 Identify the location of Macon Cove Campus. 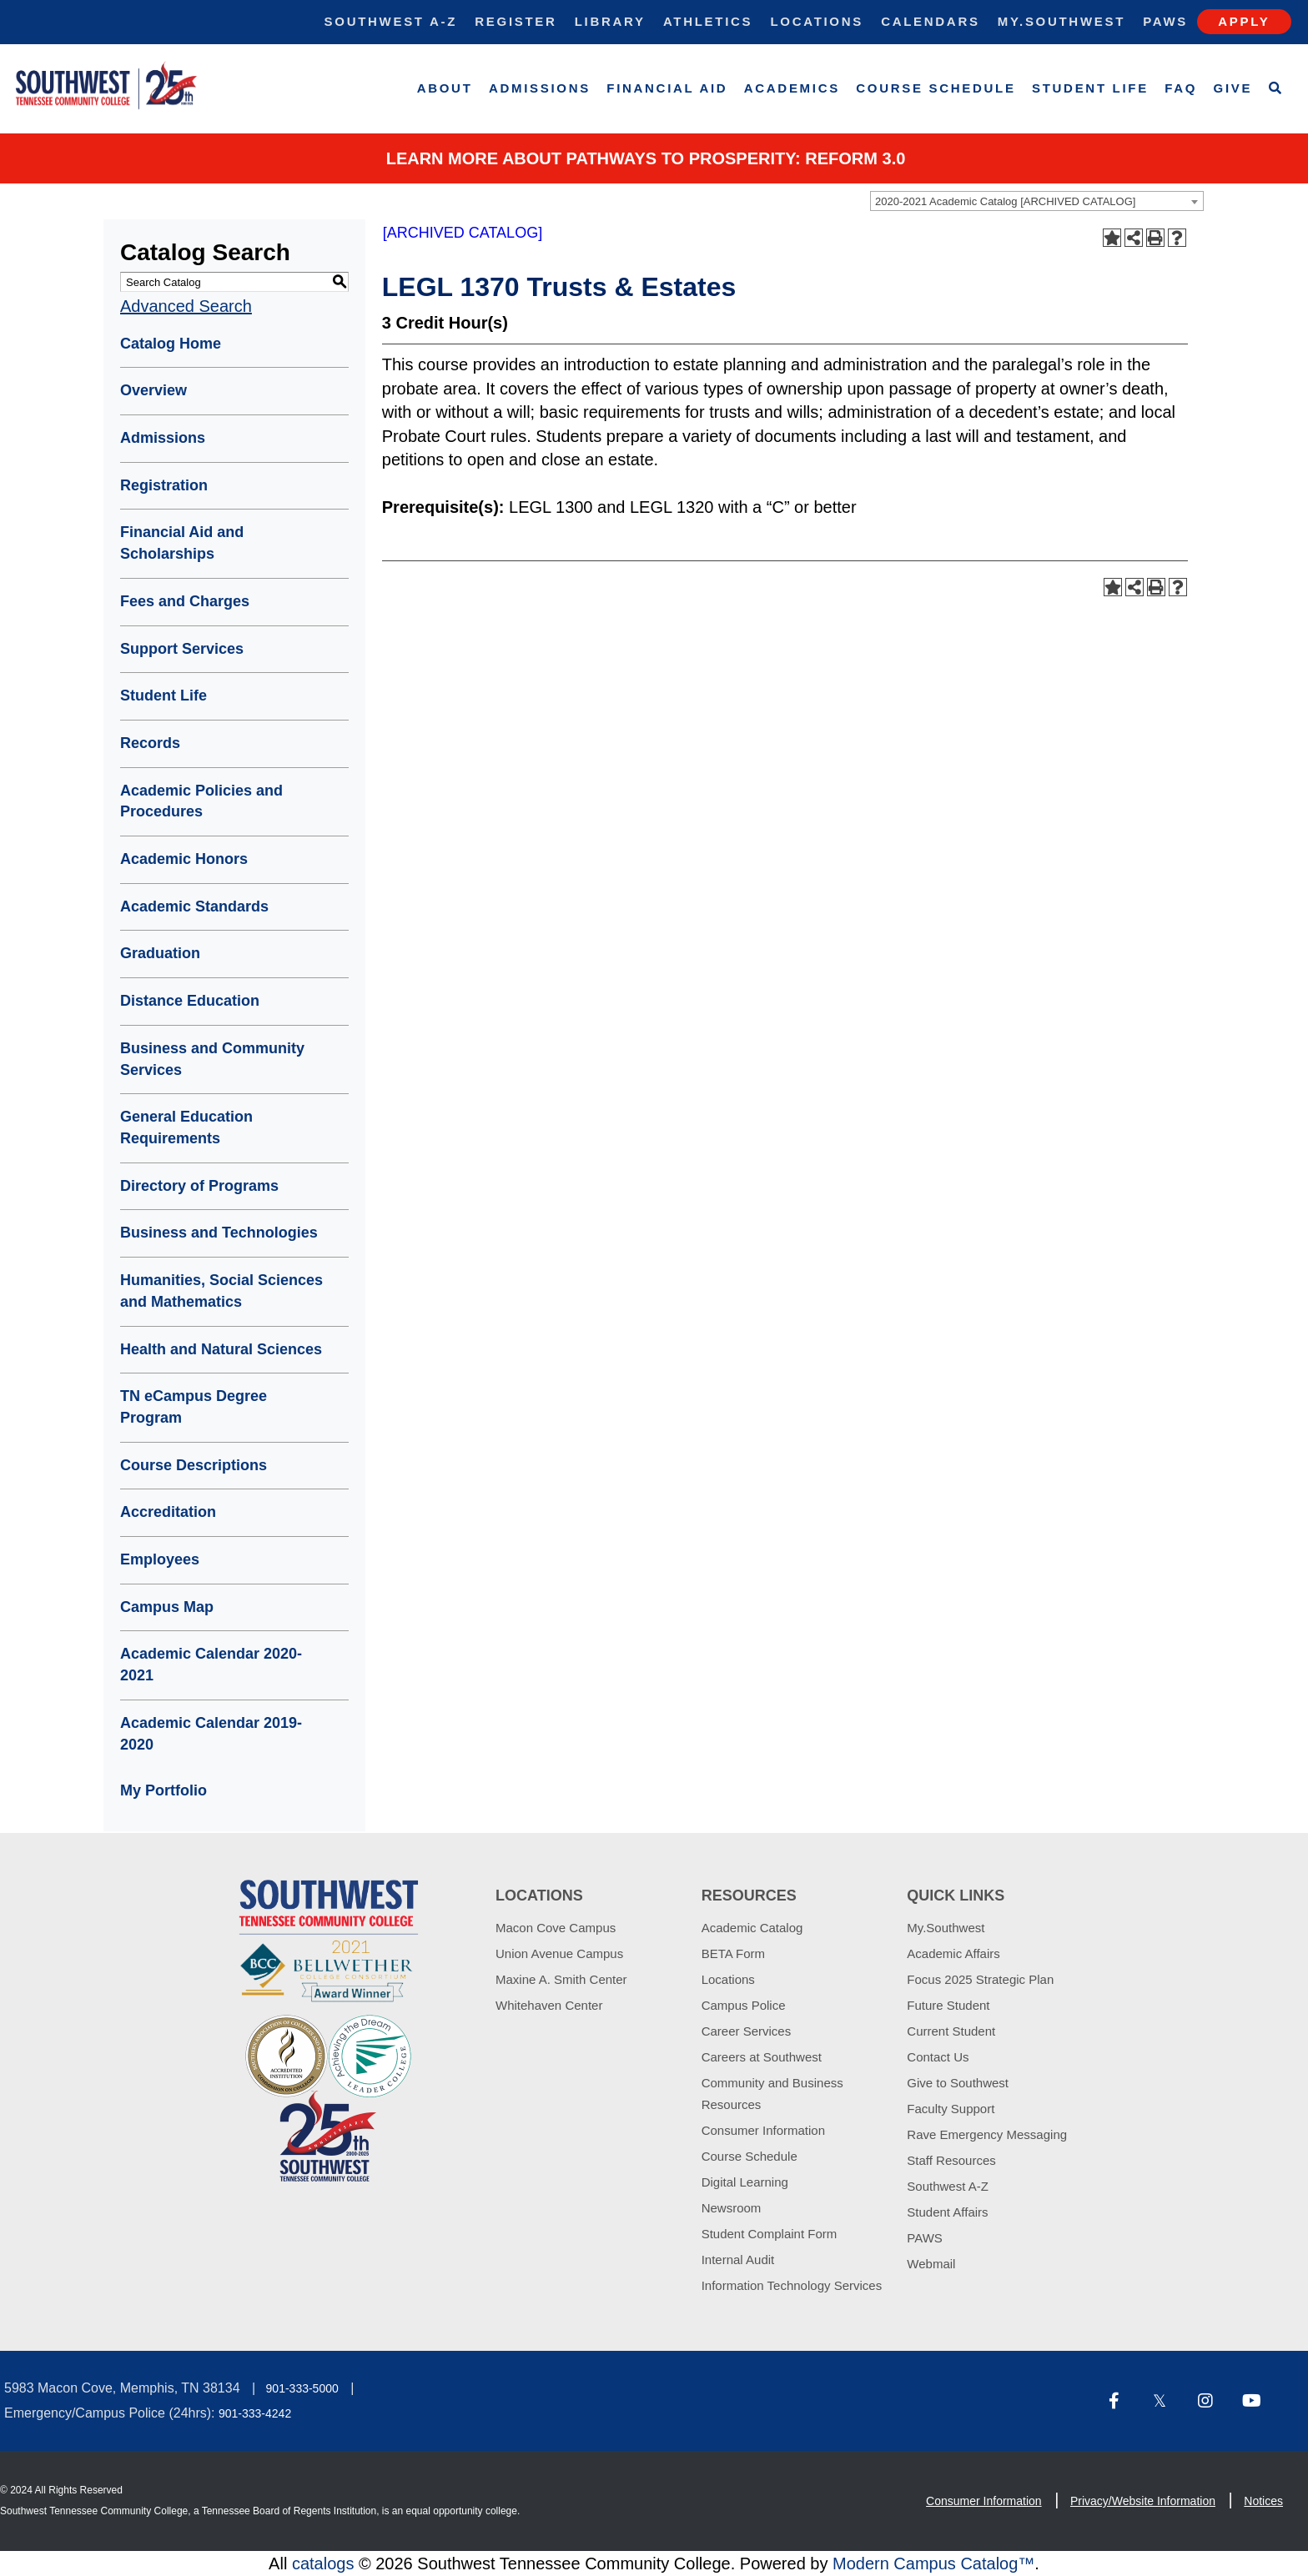
(556, 1928).